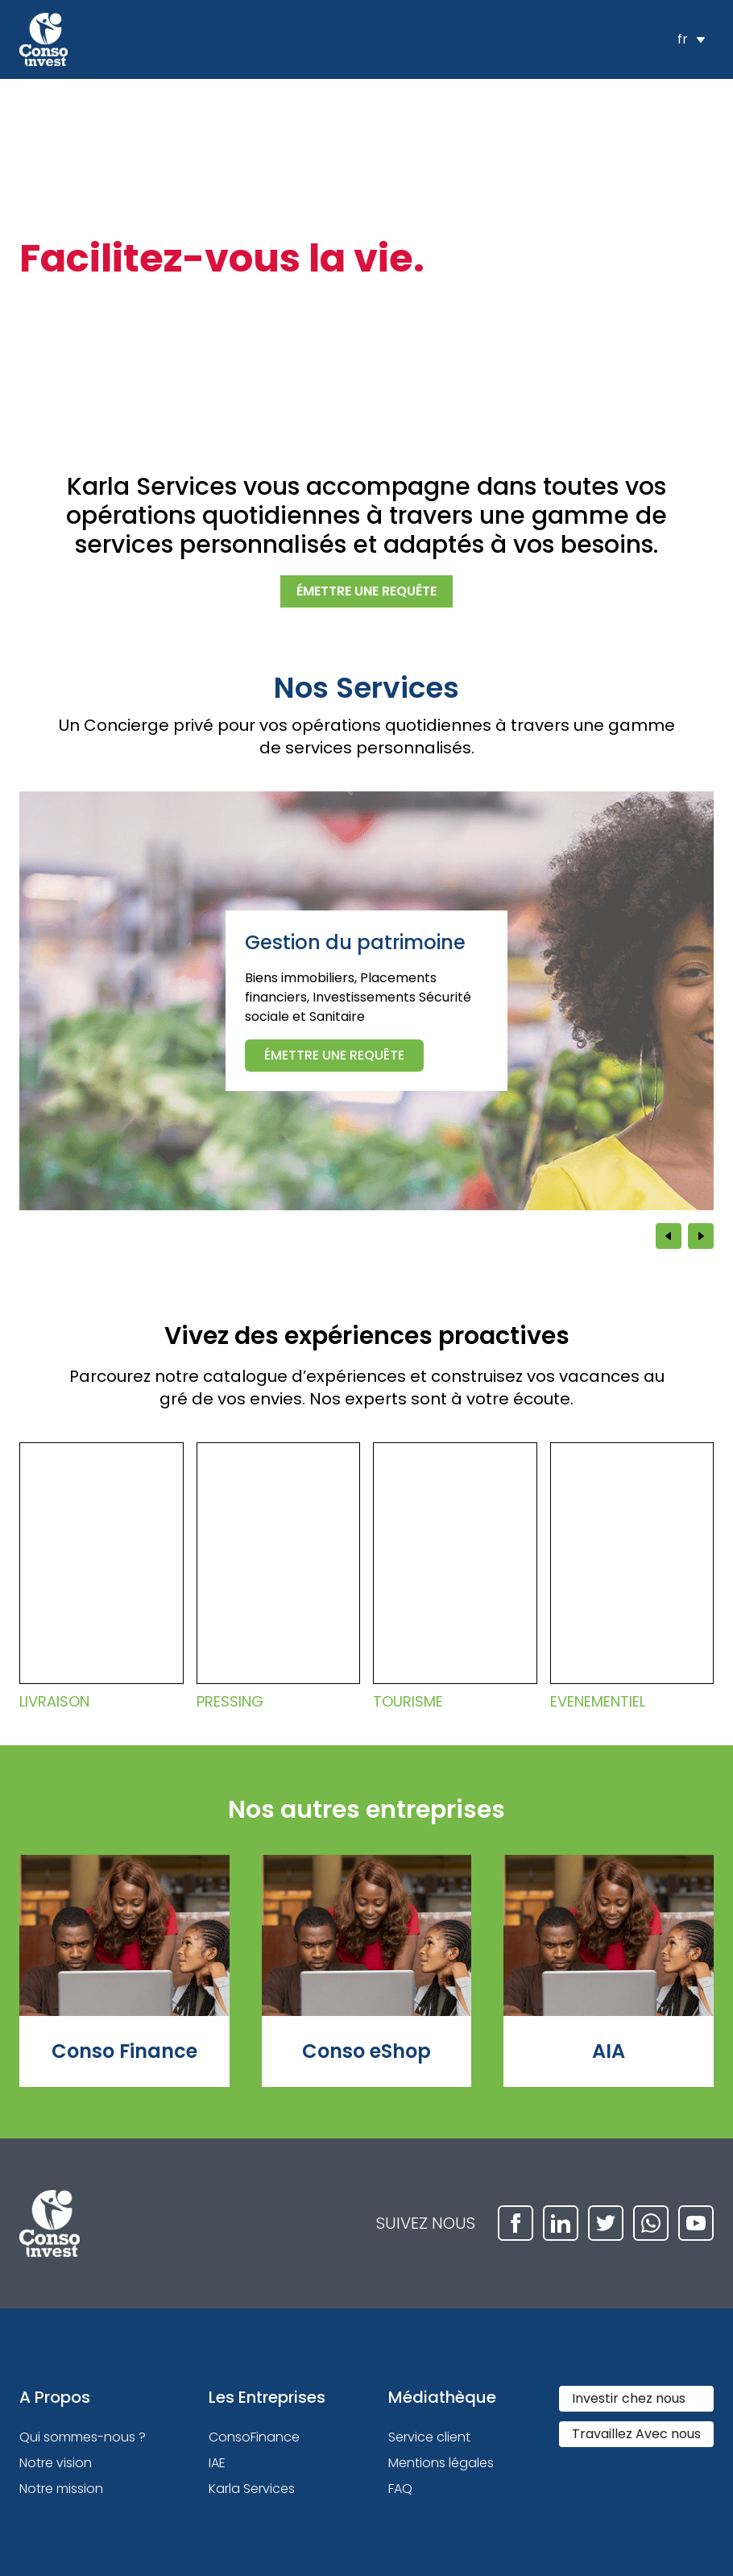 This screenshot has height=2576, width=733. What do you see at coordinates (400, 2488) in the screenshot?
I see `FAQ` at bounding box center [400, 2488].